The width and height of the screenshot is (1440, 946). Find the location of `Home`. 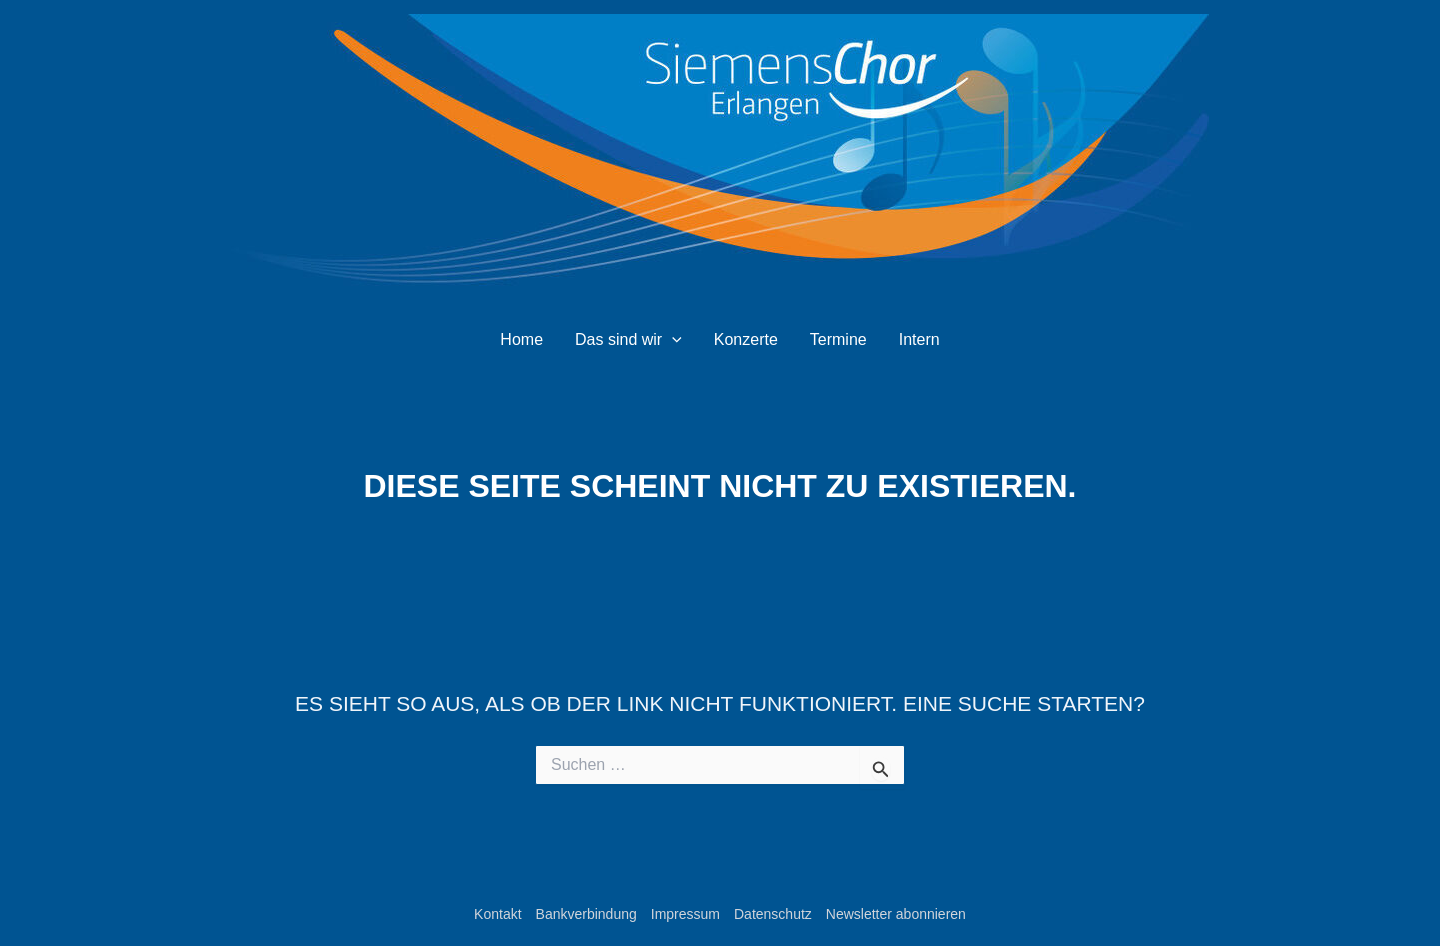

Home is located at coordinates (521, 339).